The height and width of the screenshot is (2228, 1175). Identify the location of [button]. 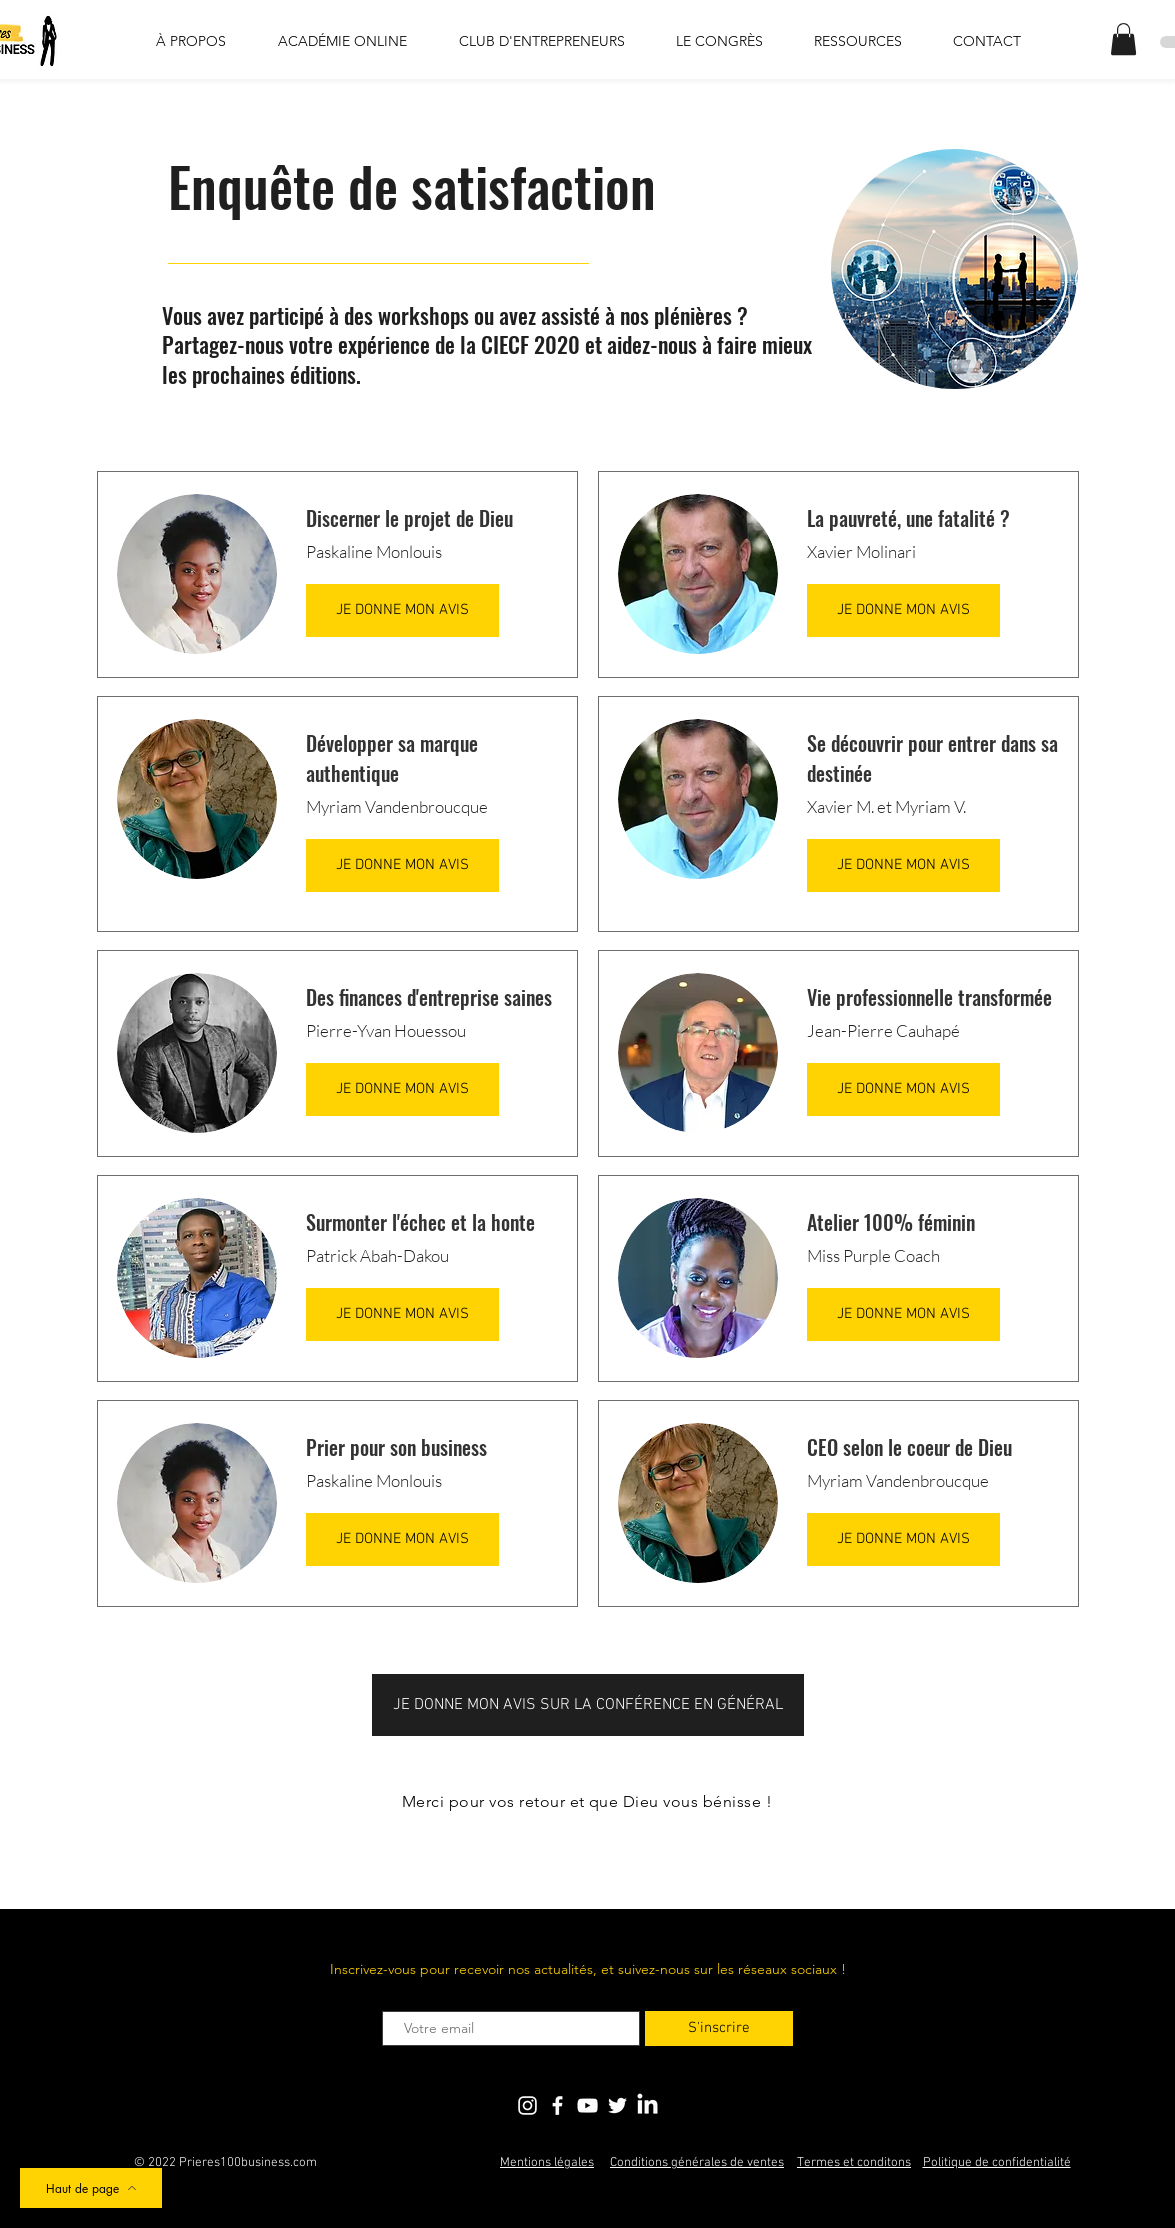
(1123, 39).